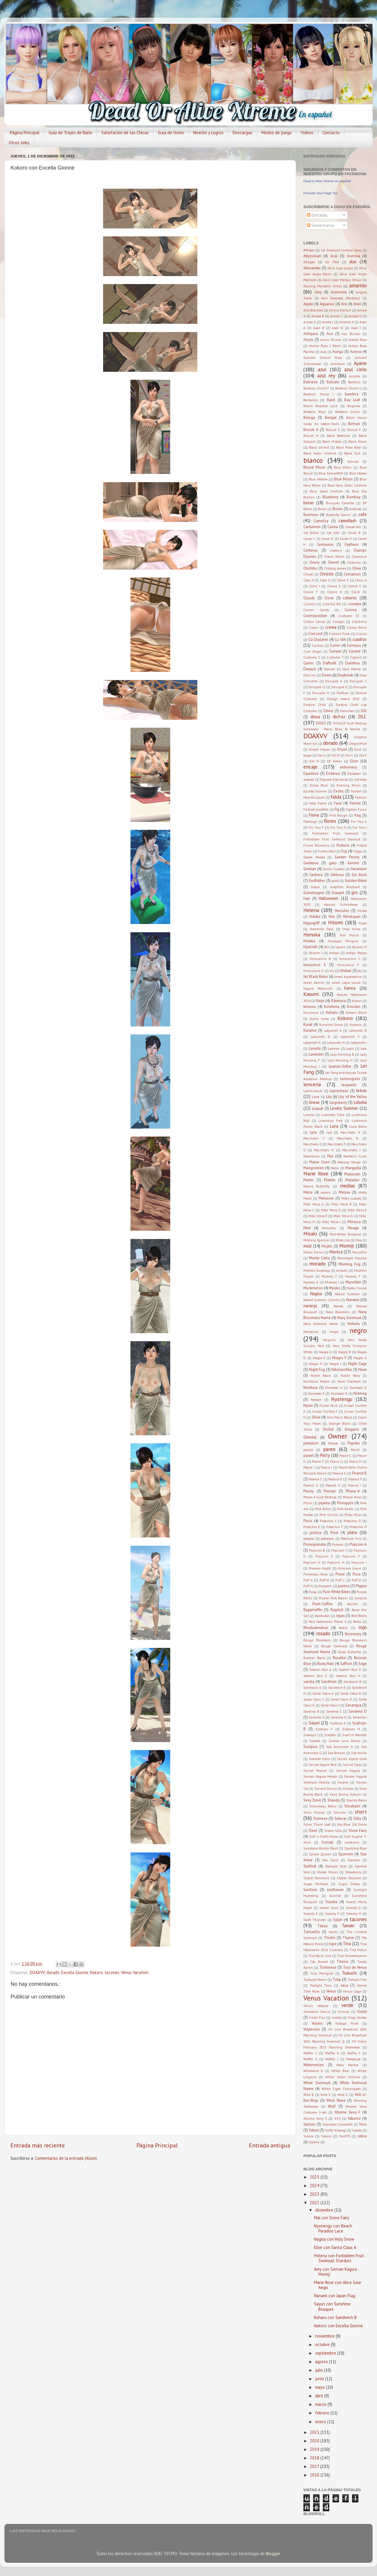  I want to click on Matador, so click(352, 1179).